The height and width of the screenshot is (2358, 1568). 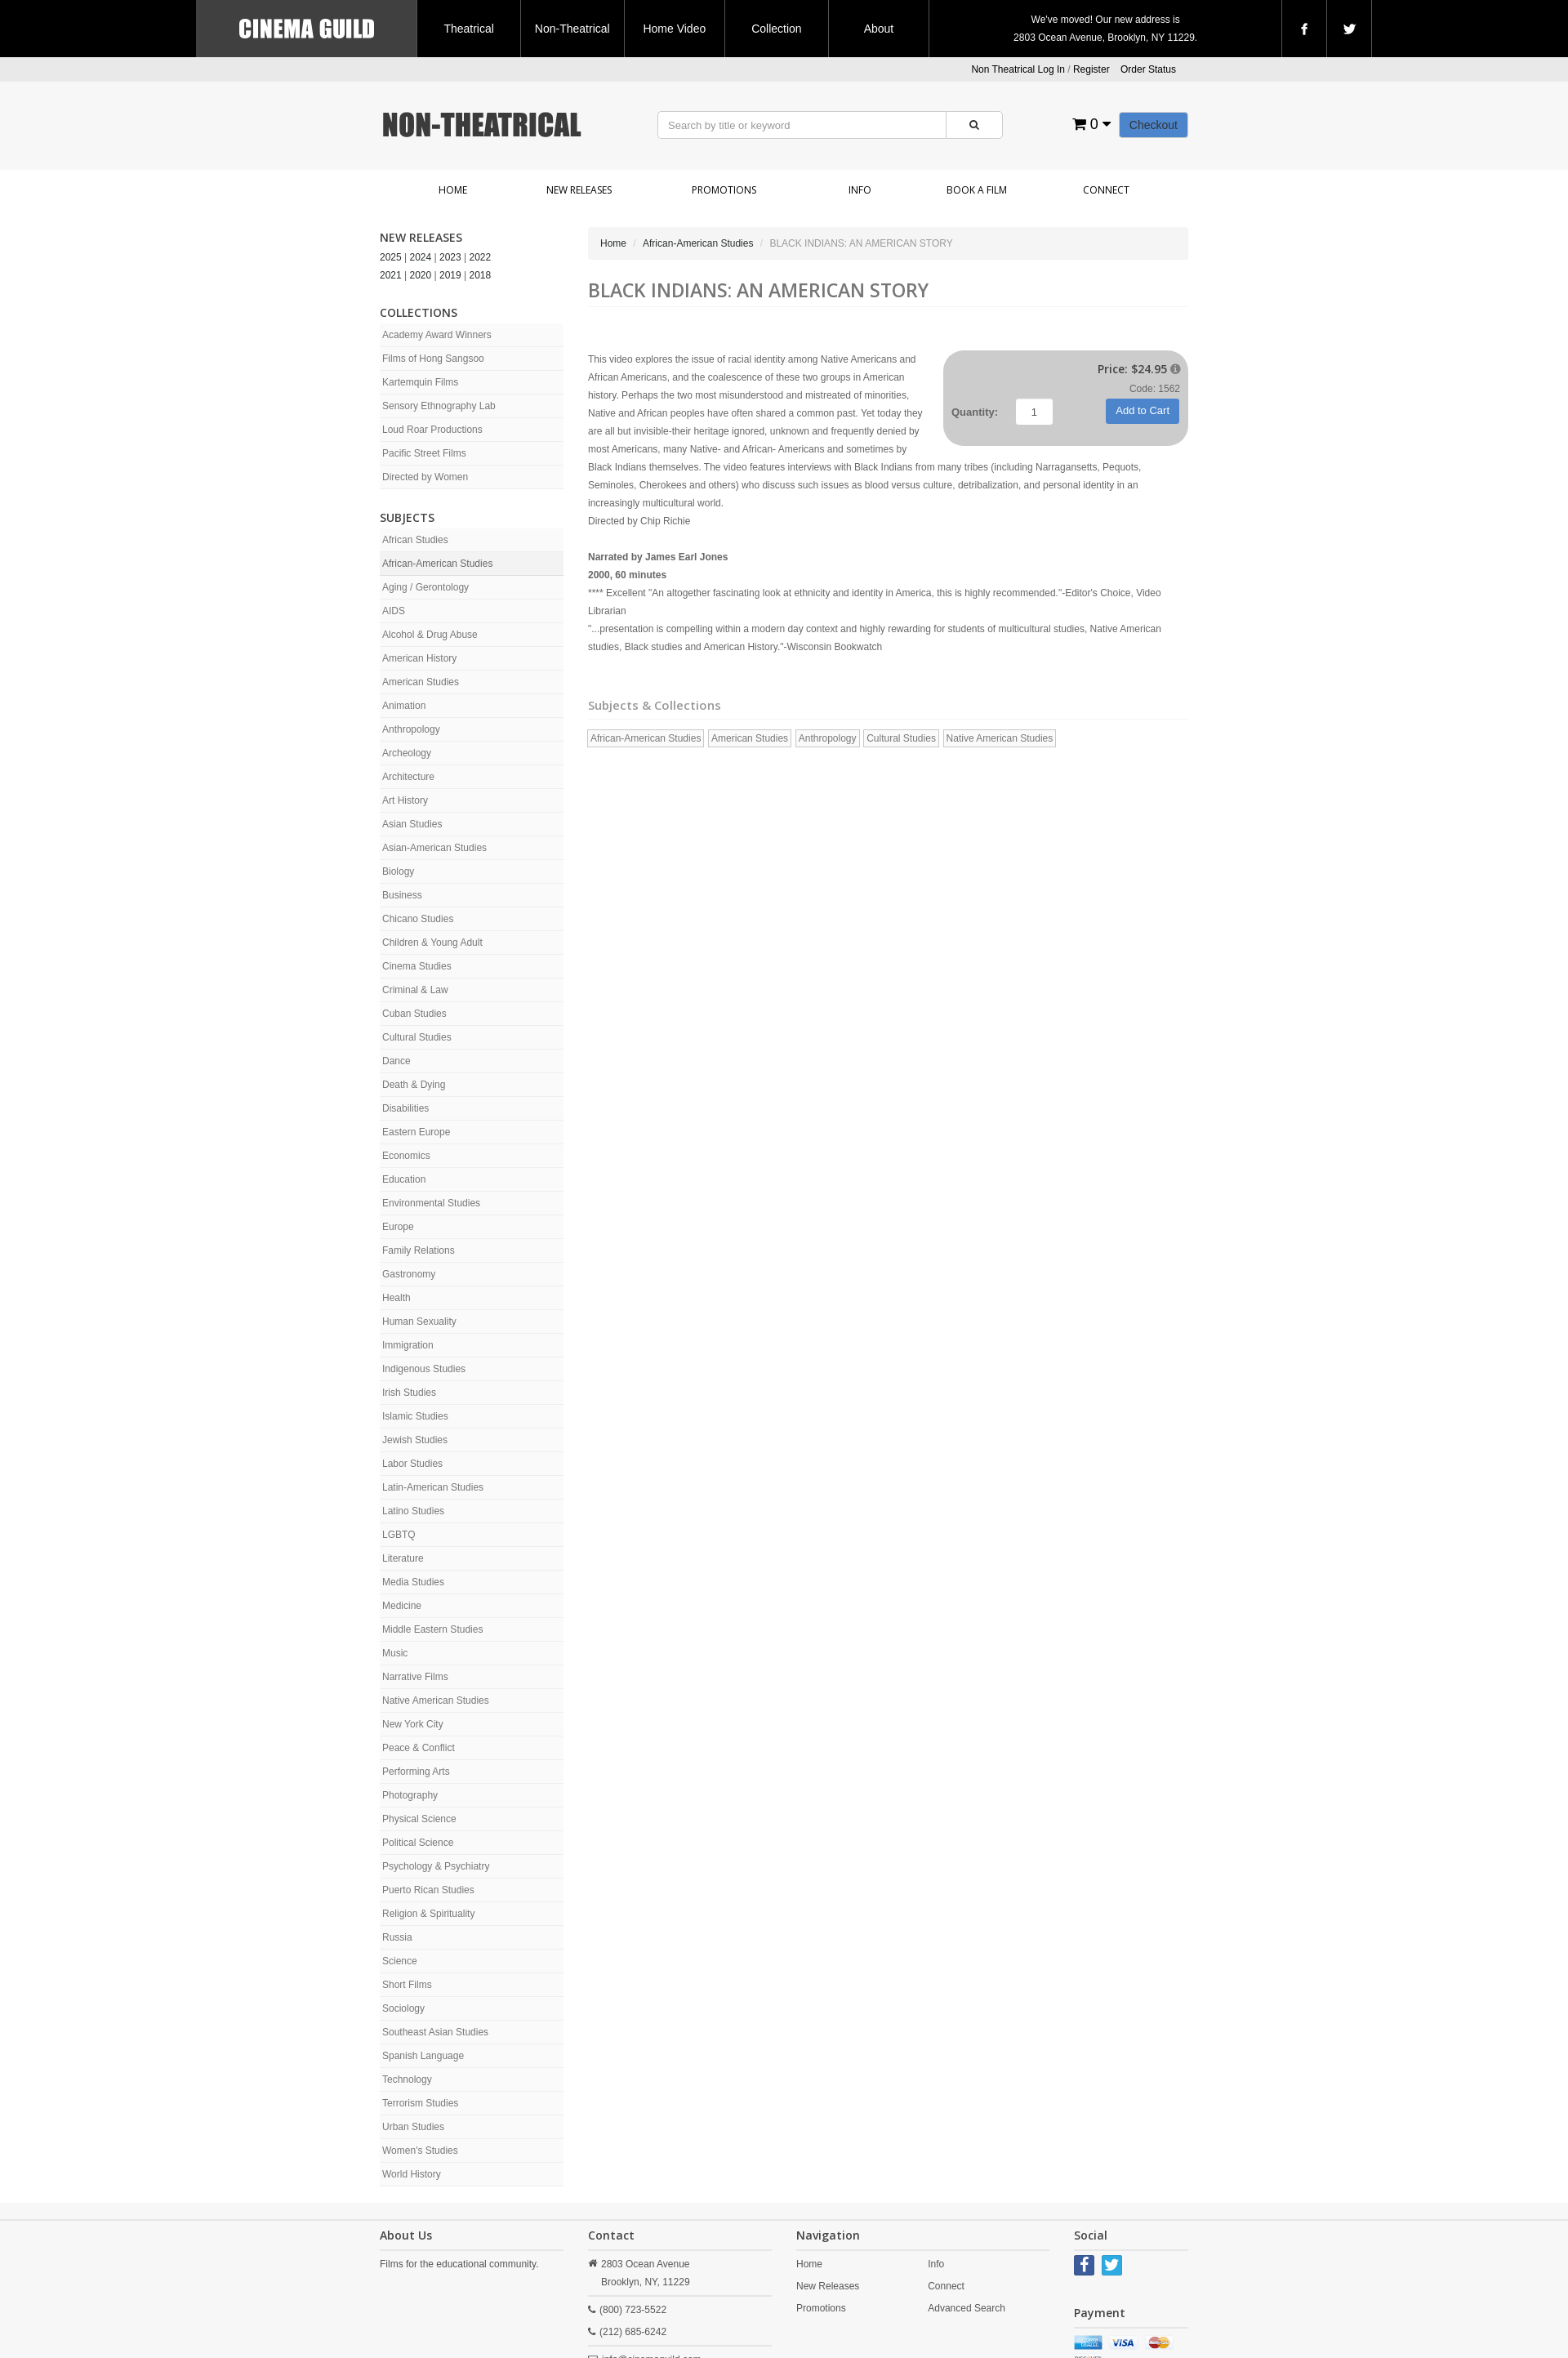 I want to click on Physical Science, so click(x=419, y=1819).